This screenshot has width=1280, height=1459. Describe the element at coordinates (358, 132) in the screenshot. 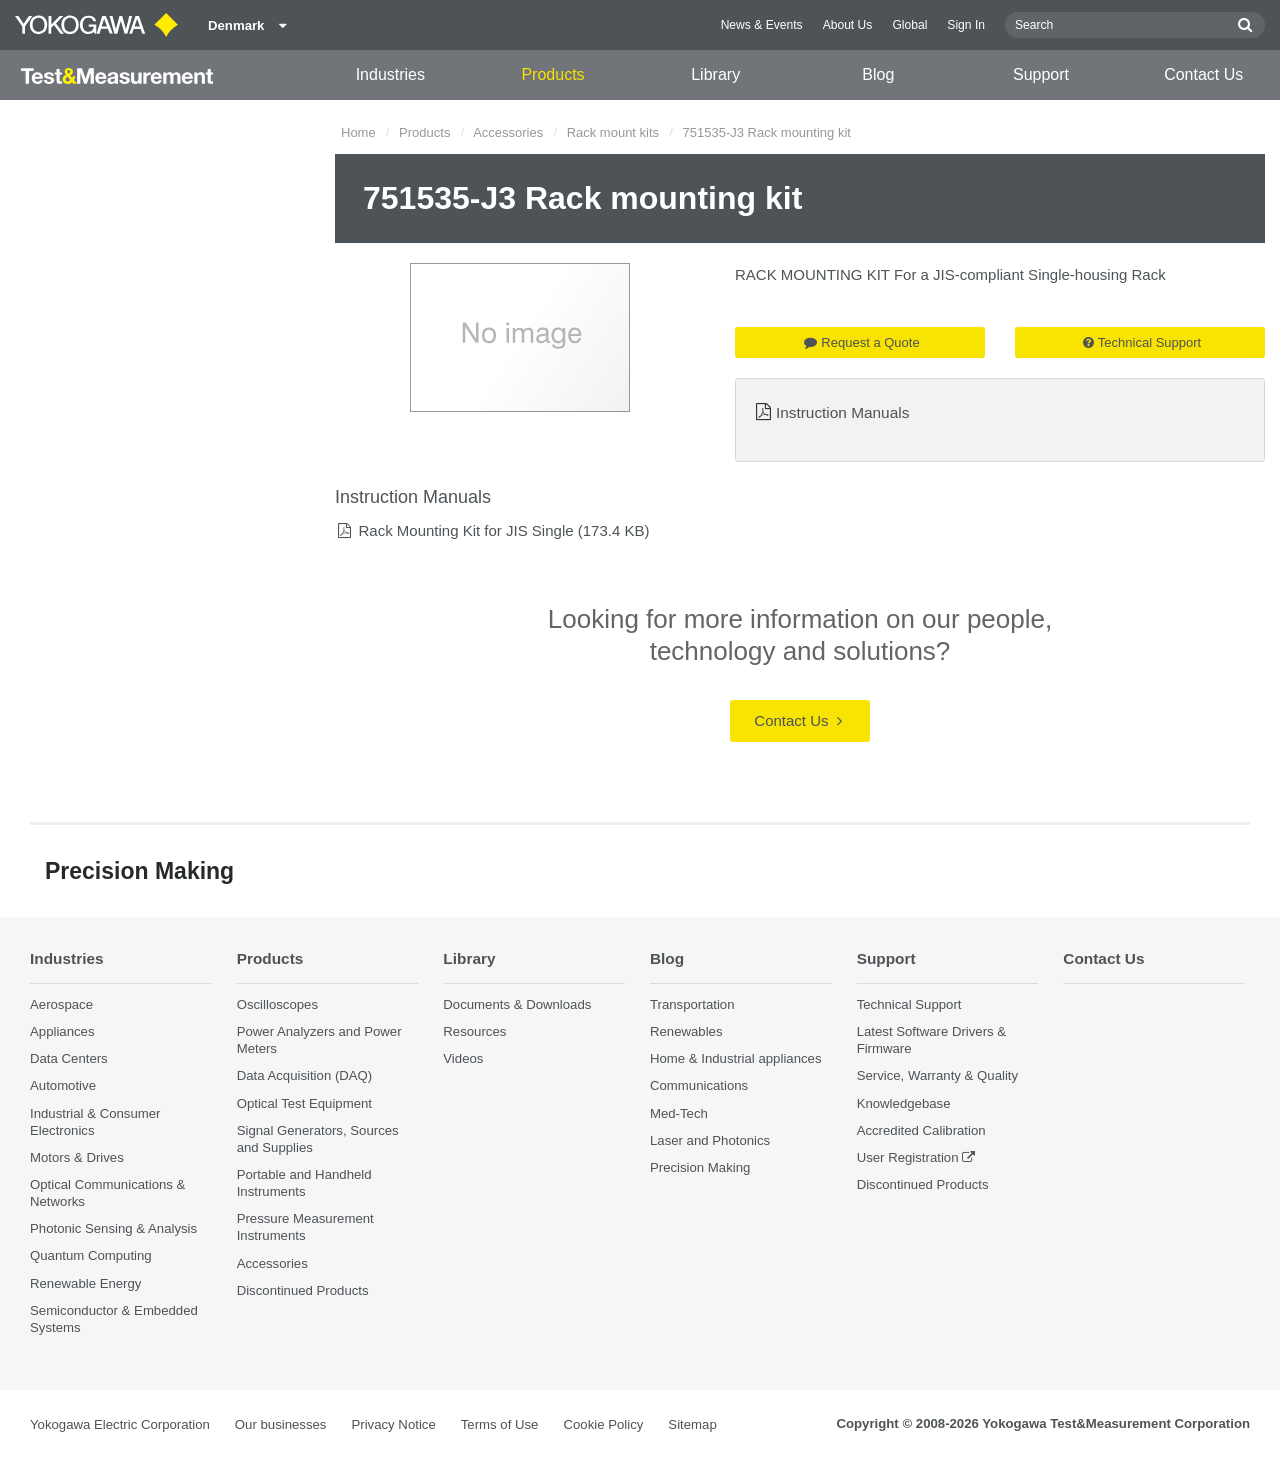

I see `Home` at that location.